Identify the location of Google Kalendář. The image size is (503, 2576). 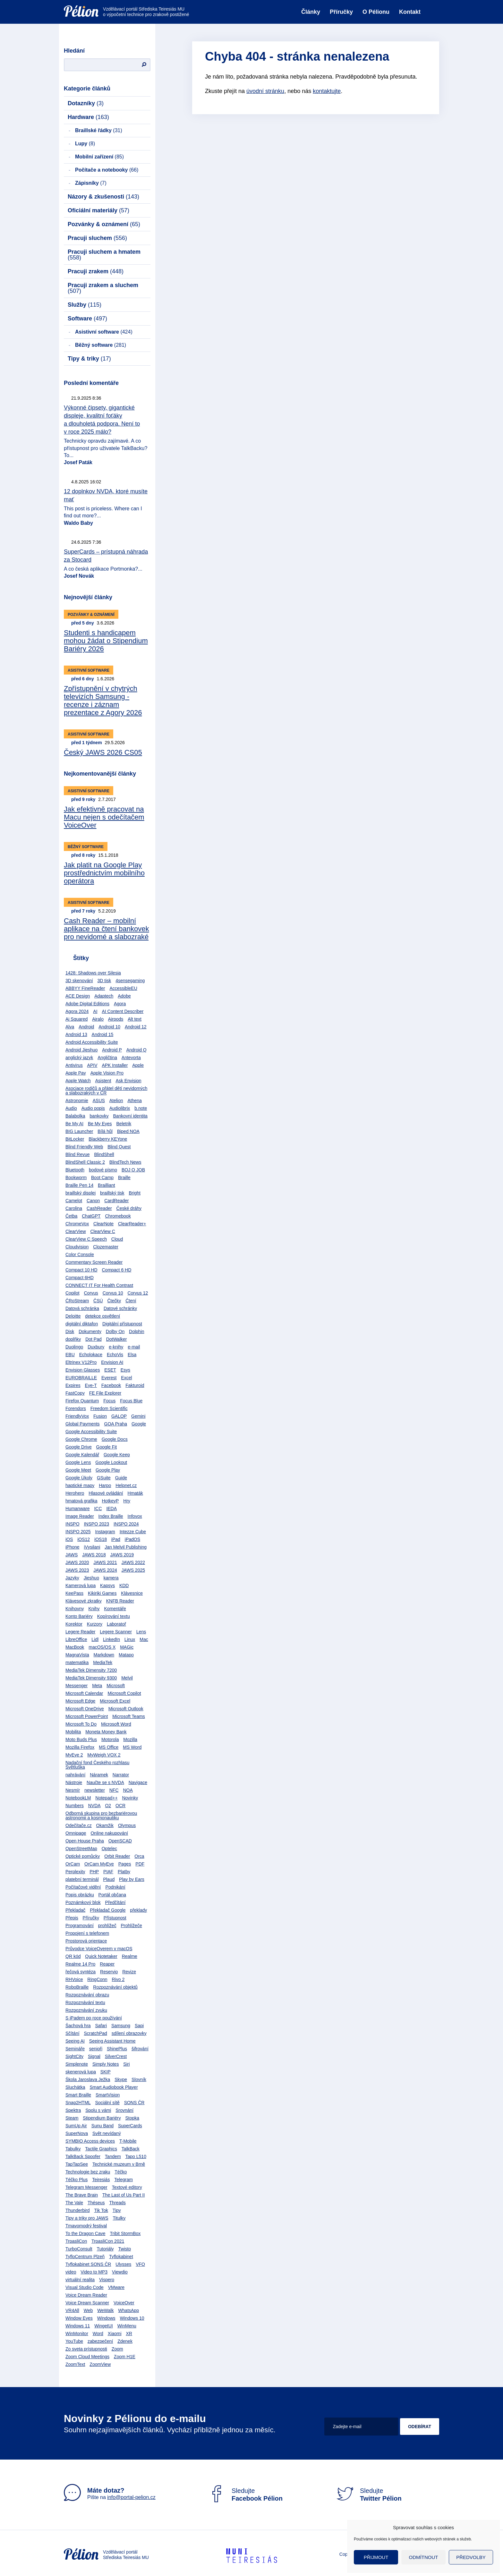
(82, 1454).